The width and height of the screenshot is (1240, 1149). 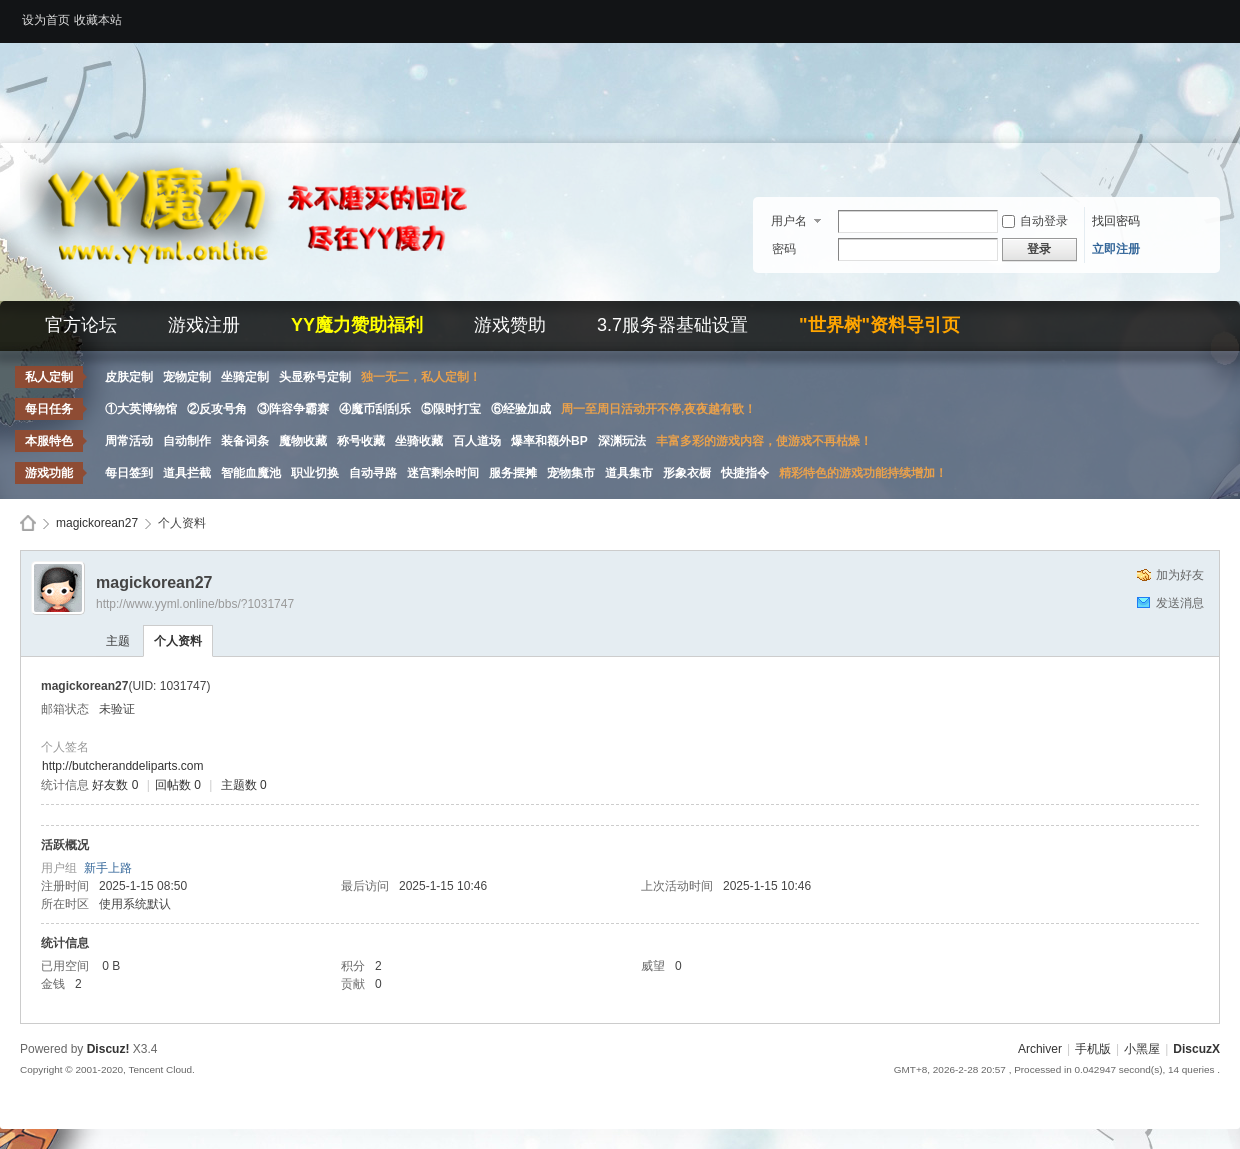 I want to click on 道具集市, so click(x=629, y=473).